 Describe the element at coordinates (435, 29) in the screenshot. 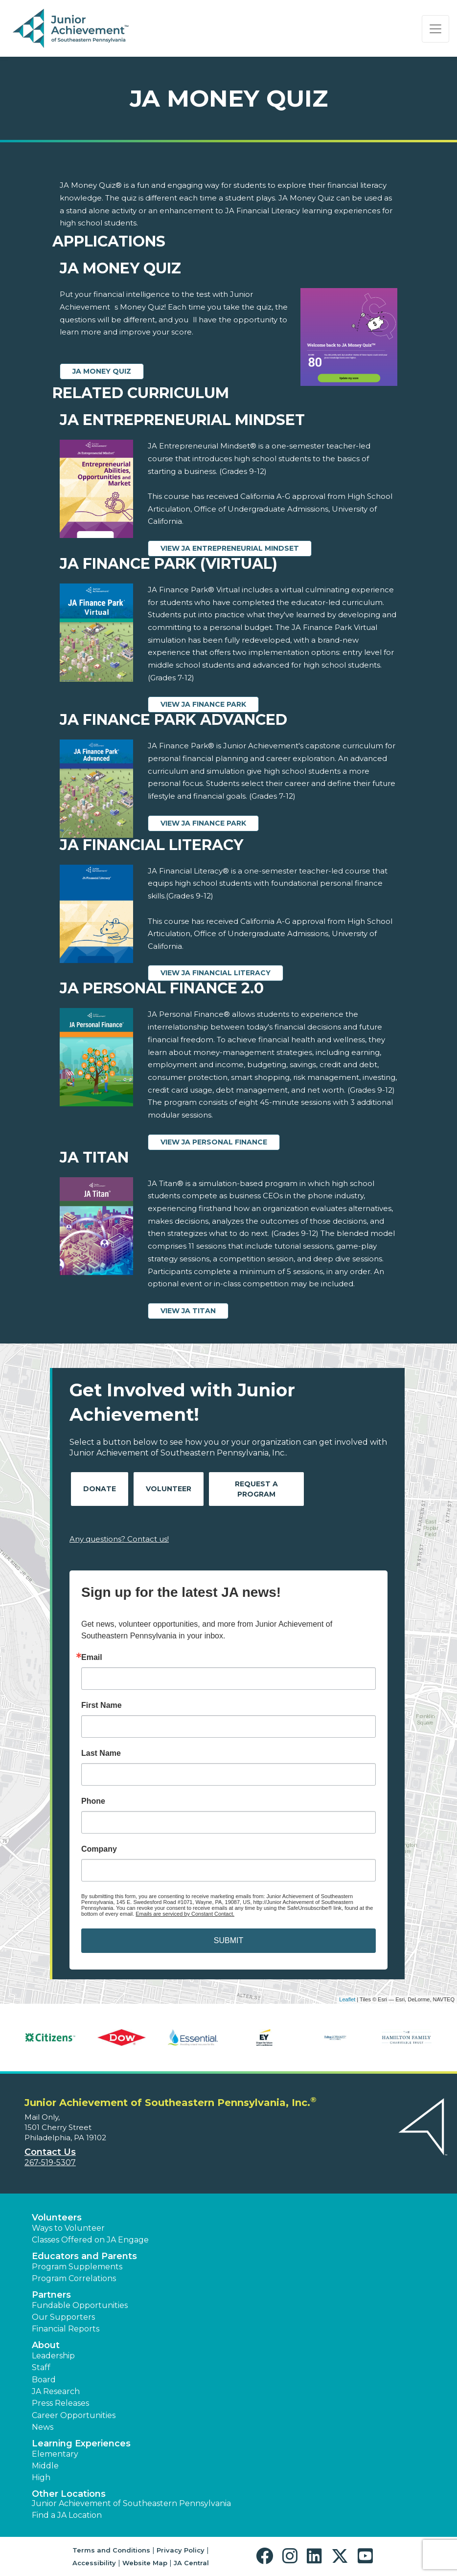

I see `[Show the Navigation for reduced monitor size]` at that location.